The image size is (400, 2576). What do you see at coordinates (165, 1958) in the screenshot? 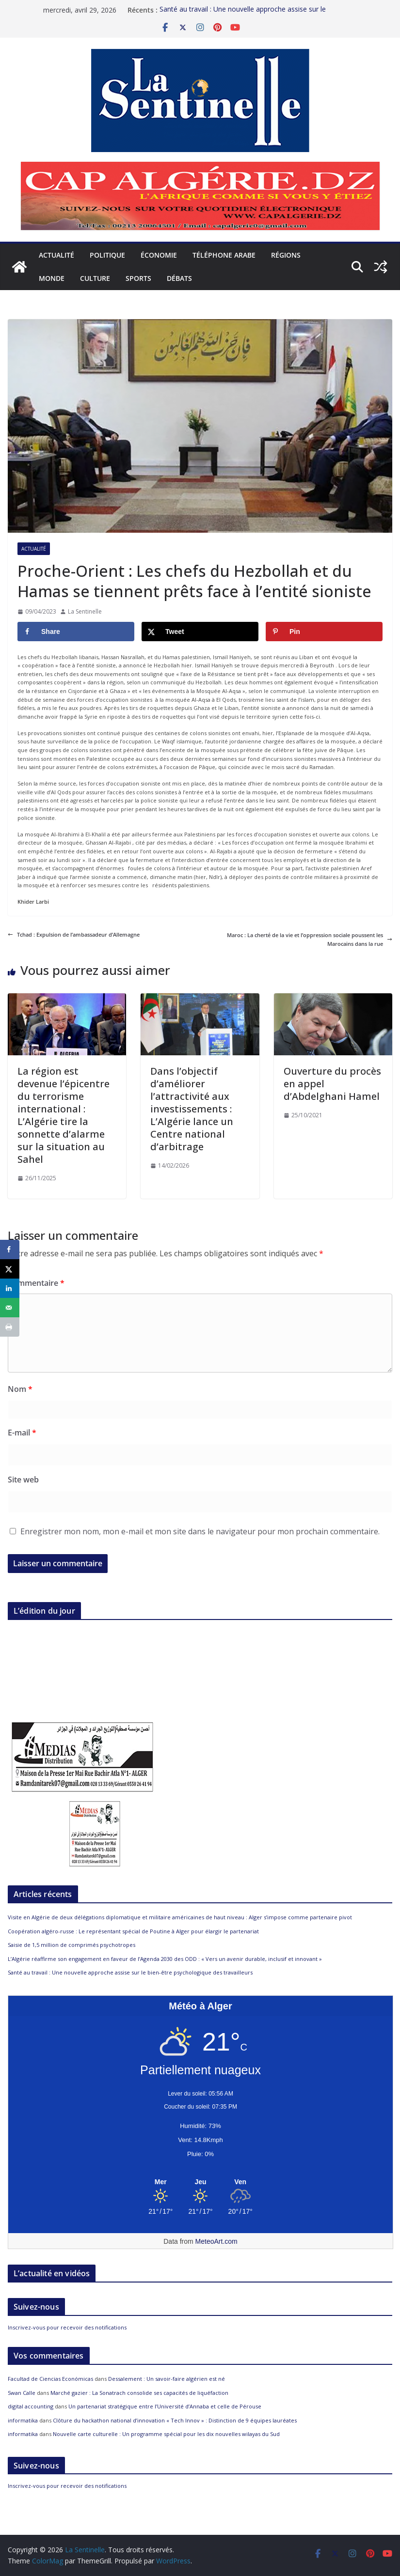
I see `L’Algérie réaffirme son engagement en faveur de l’Agenda 2030 des ODD : « Vers un avenir durable, inclusif et innovant »` at bounding box center [165, 1958].